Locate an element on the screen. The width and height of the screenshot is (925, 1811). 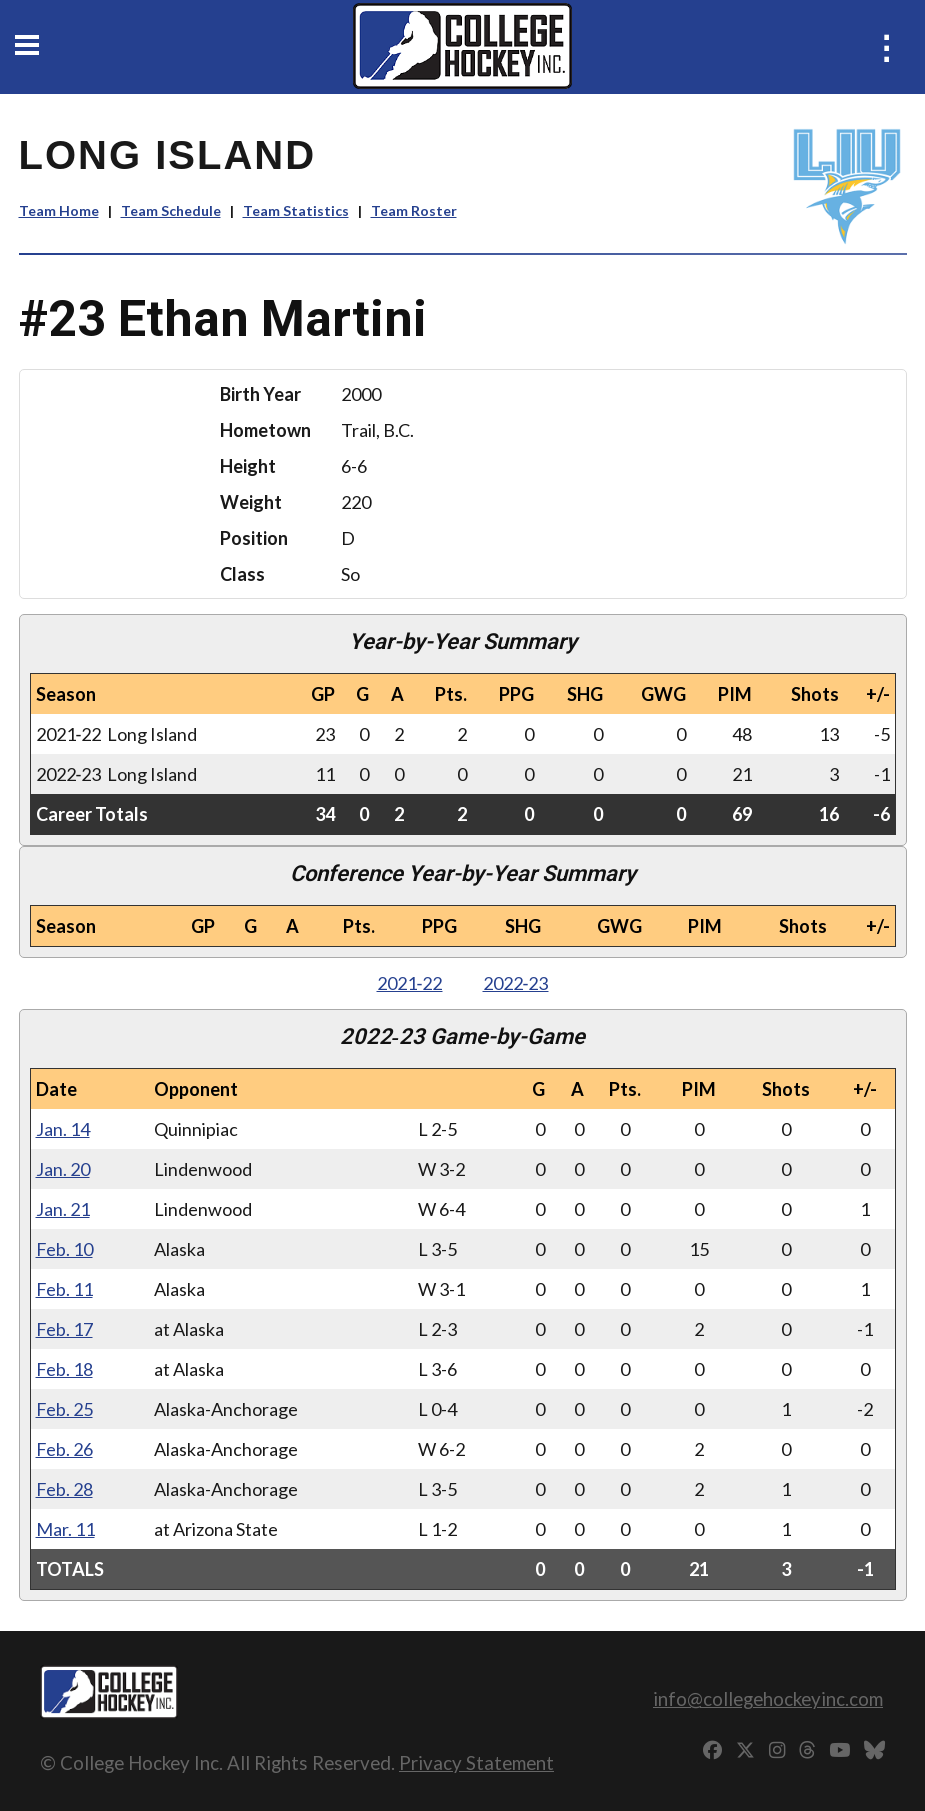
Feb. 17 is located at coordinates (64, 1329).